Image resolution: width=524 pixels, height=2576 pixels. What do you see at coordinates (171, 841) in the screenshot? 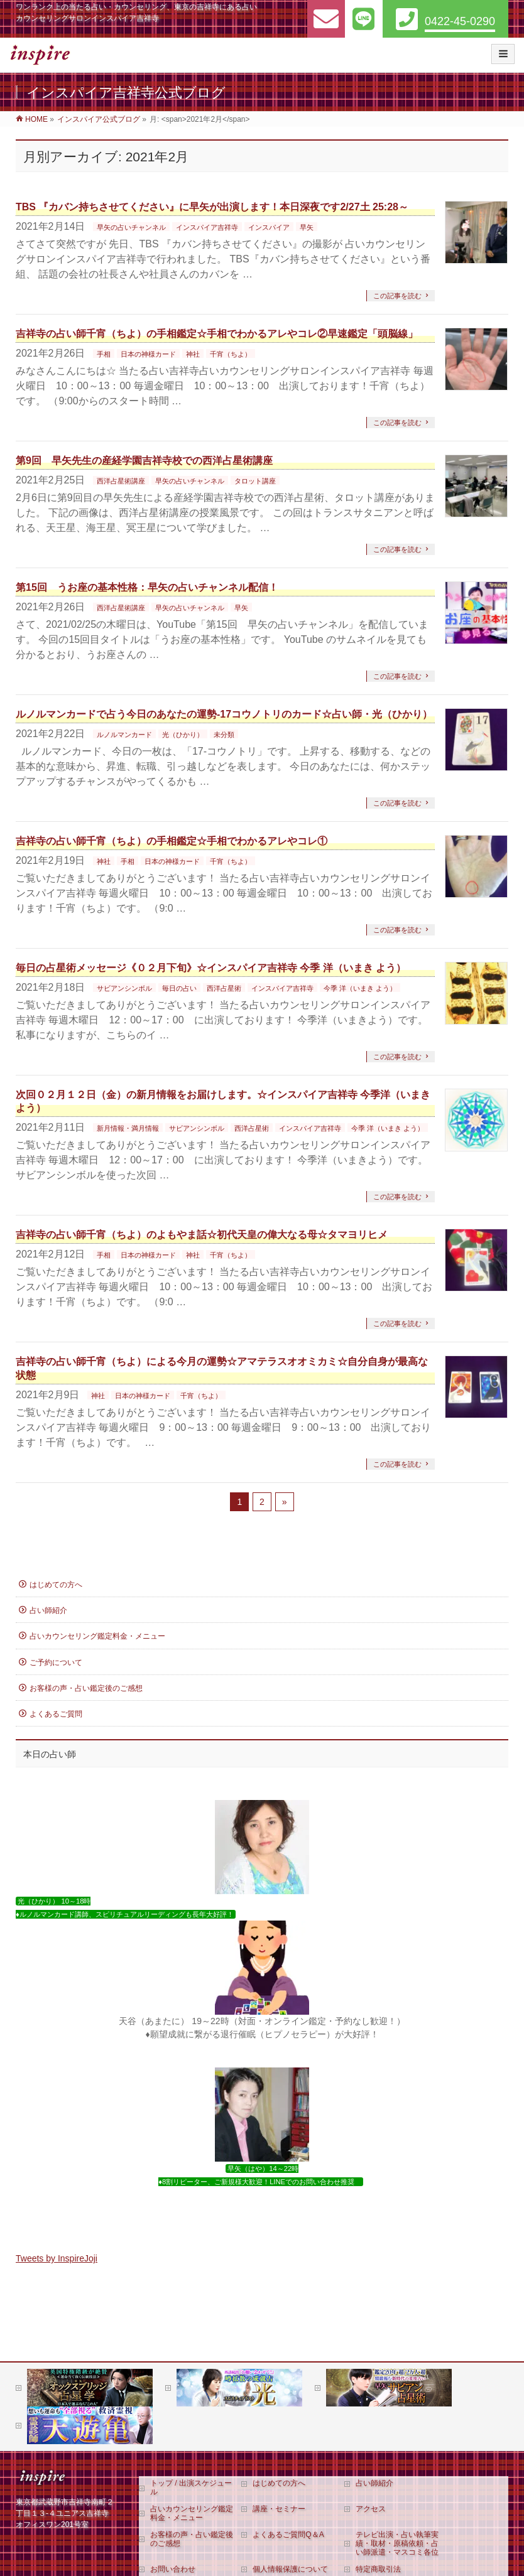
I see `吉祥寺の占い師千宵（ちよ）の手相鑑定☆手相でわかるアレやコレ①` at bounding box center [171, 841].